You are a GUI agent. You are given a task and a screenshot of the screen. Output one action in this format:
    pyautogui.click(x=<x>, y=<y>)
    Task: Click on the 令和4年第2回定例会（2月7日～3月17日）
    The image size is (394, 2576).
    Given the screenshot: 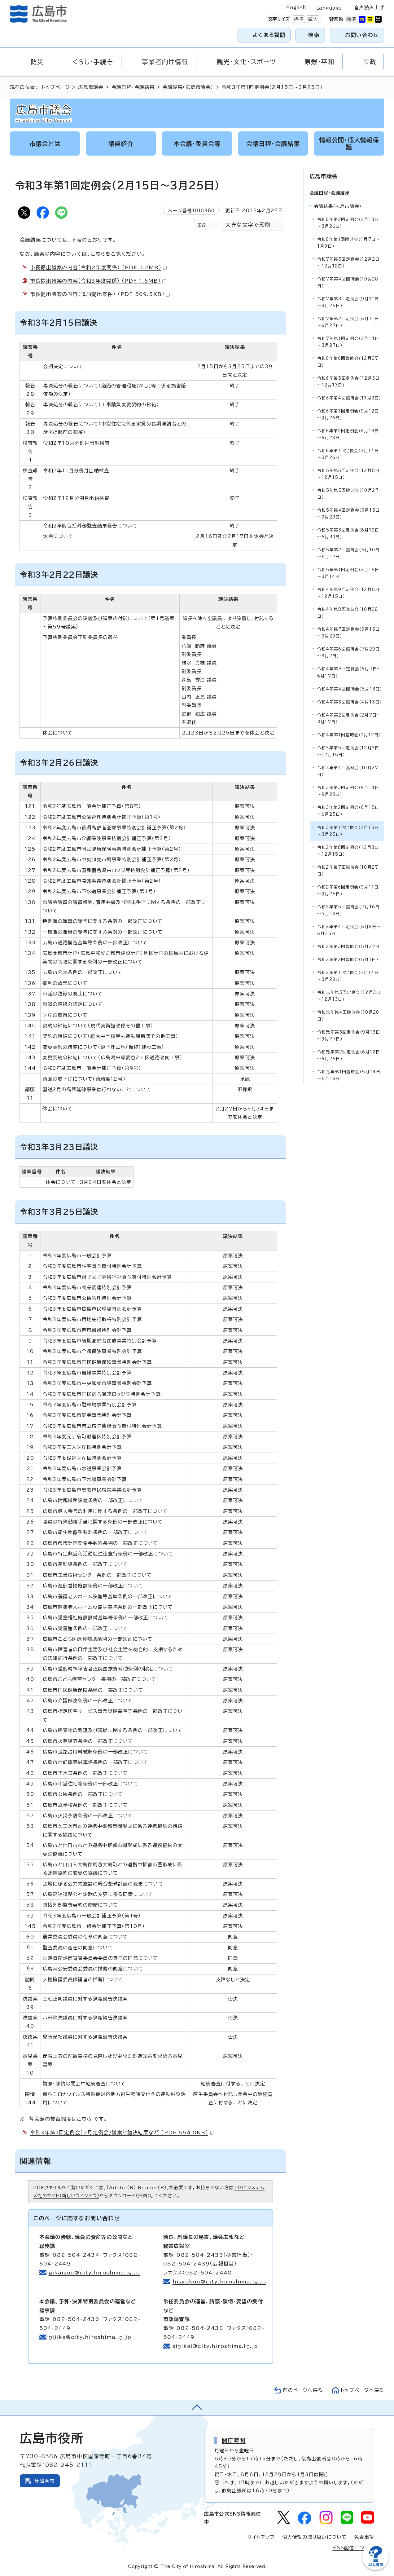 What is the action you would take?
    pyautogui.click(x=349, y=718)
    